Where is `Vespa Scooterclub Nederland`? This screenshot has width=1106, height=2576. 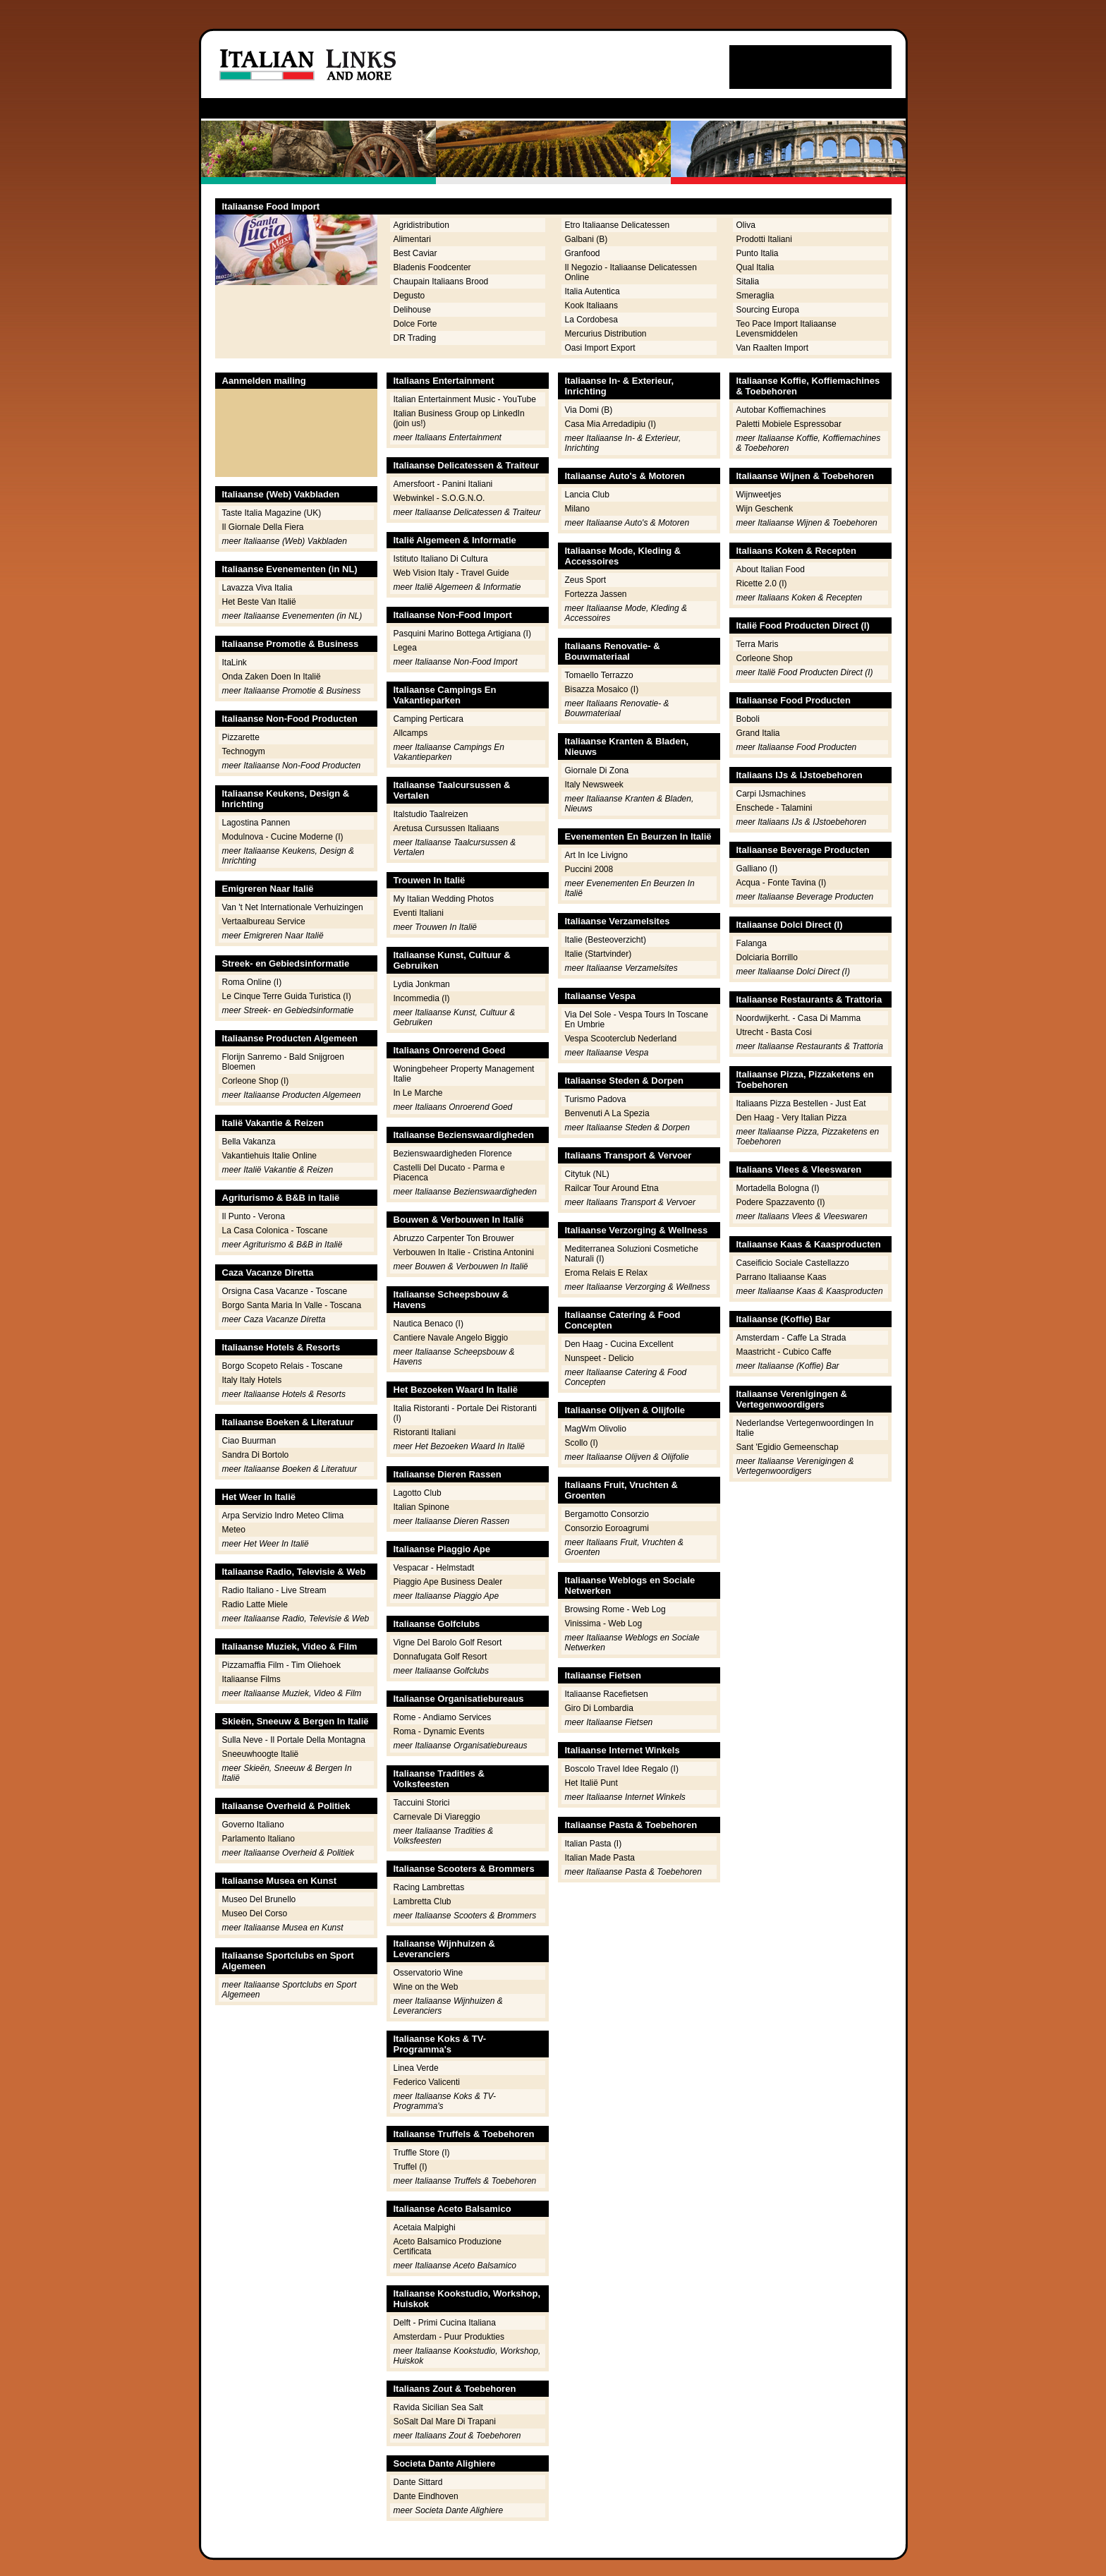
Vespa Scooterclub Nederland is located at coordinates (621, 1039).